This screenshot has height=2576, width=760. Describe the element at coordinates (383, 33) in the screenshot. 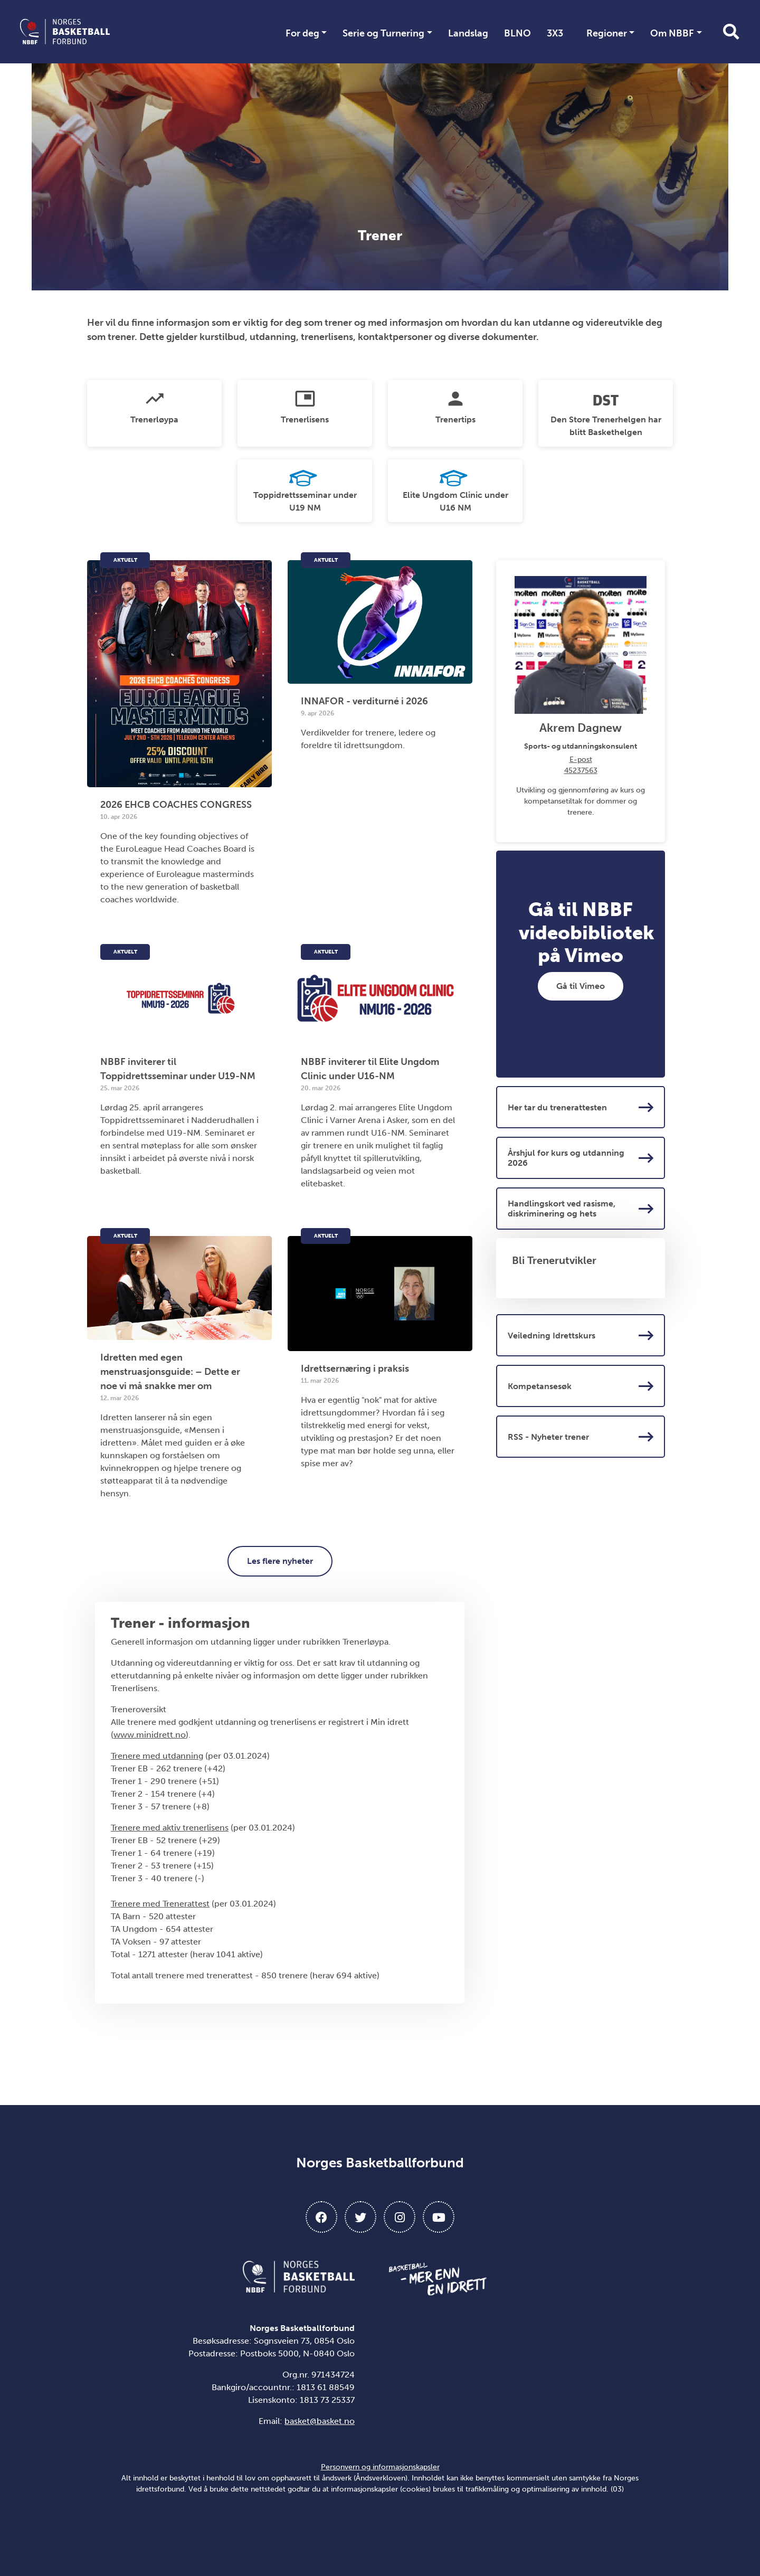

I see `Serie og Turnering` at that location.